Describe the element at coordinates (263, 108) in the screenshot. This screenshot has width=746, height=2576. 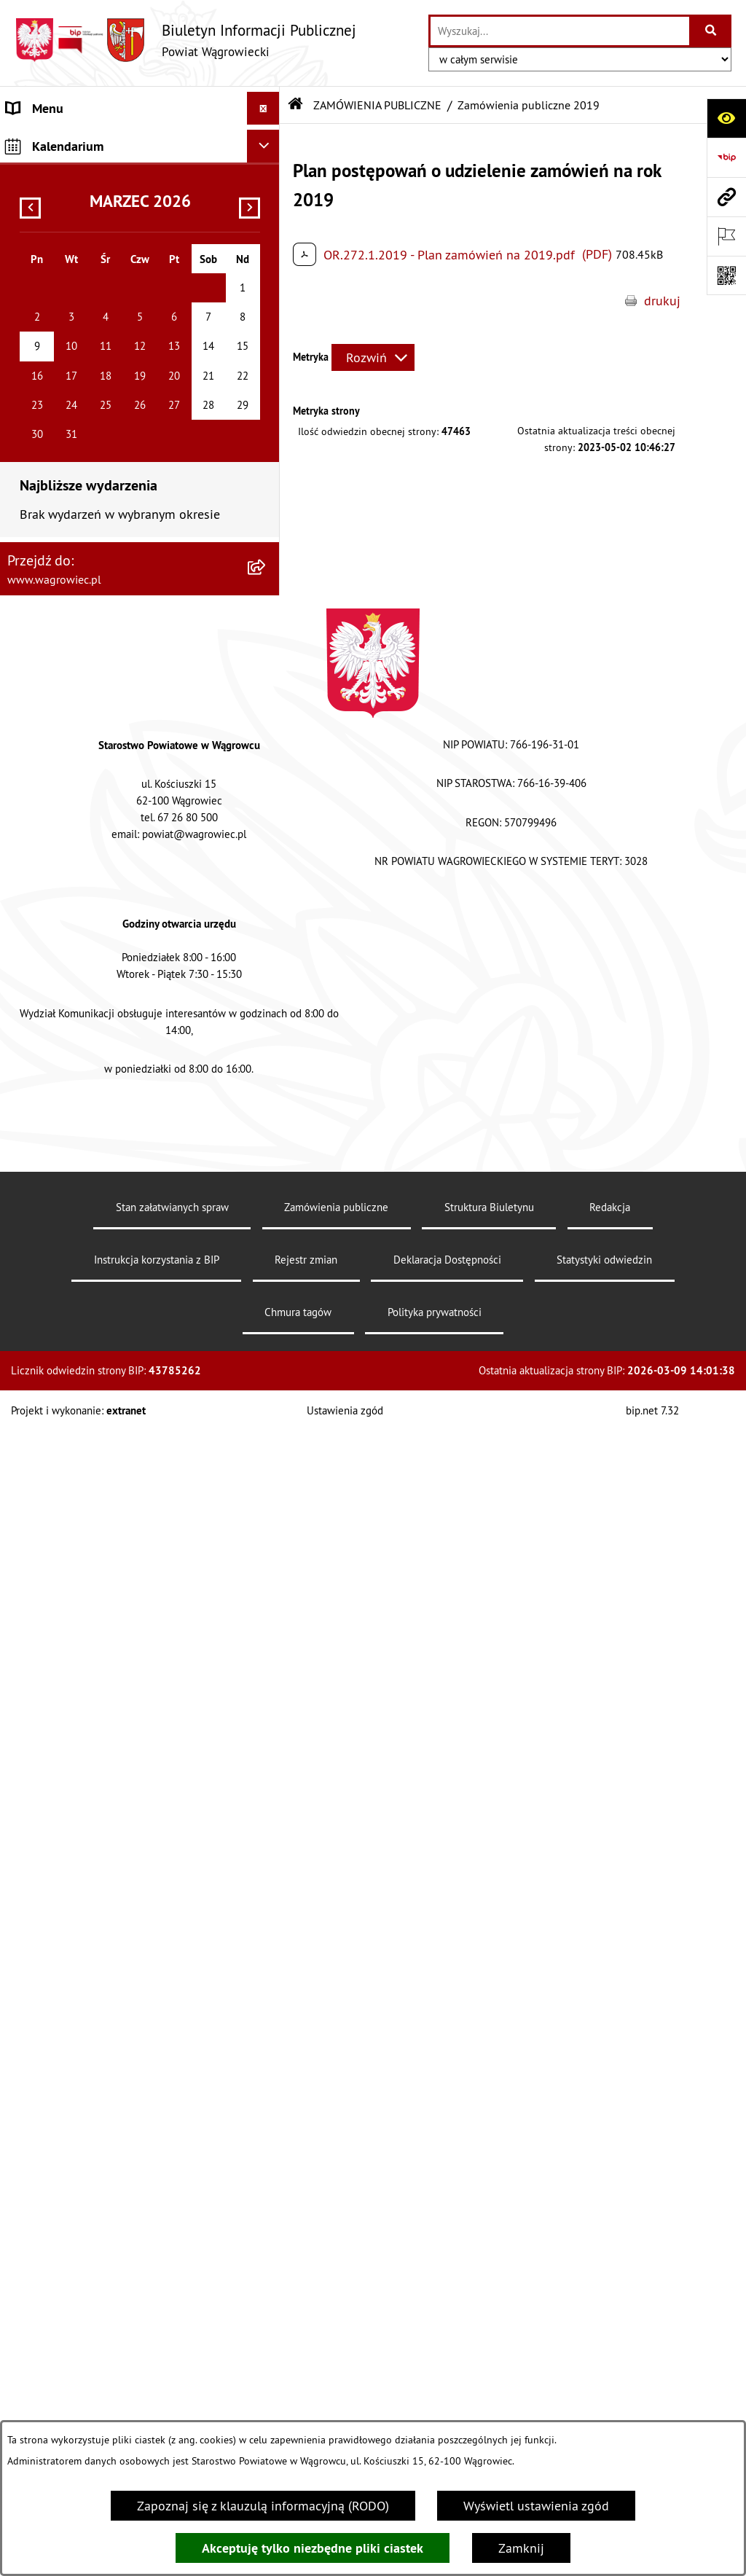
I see `[Ukryj menu]` at that location.